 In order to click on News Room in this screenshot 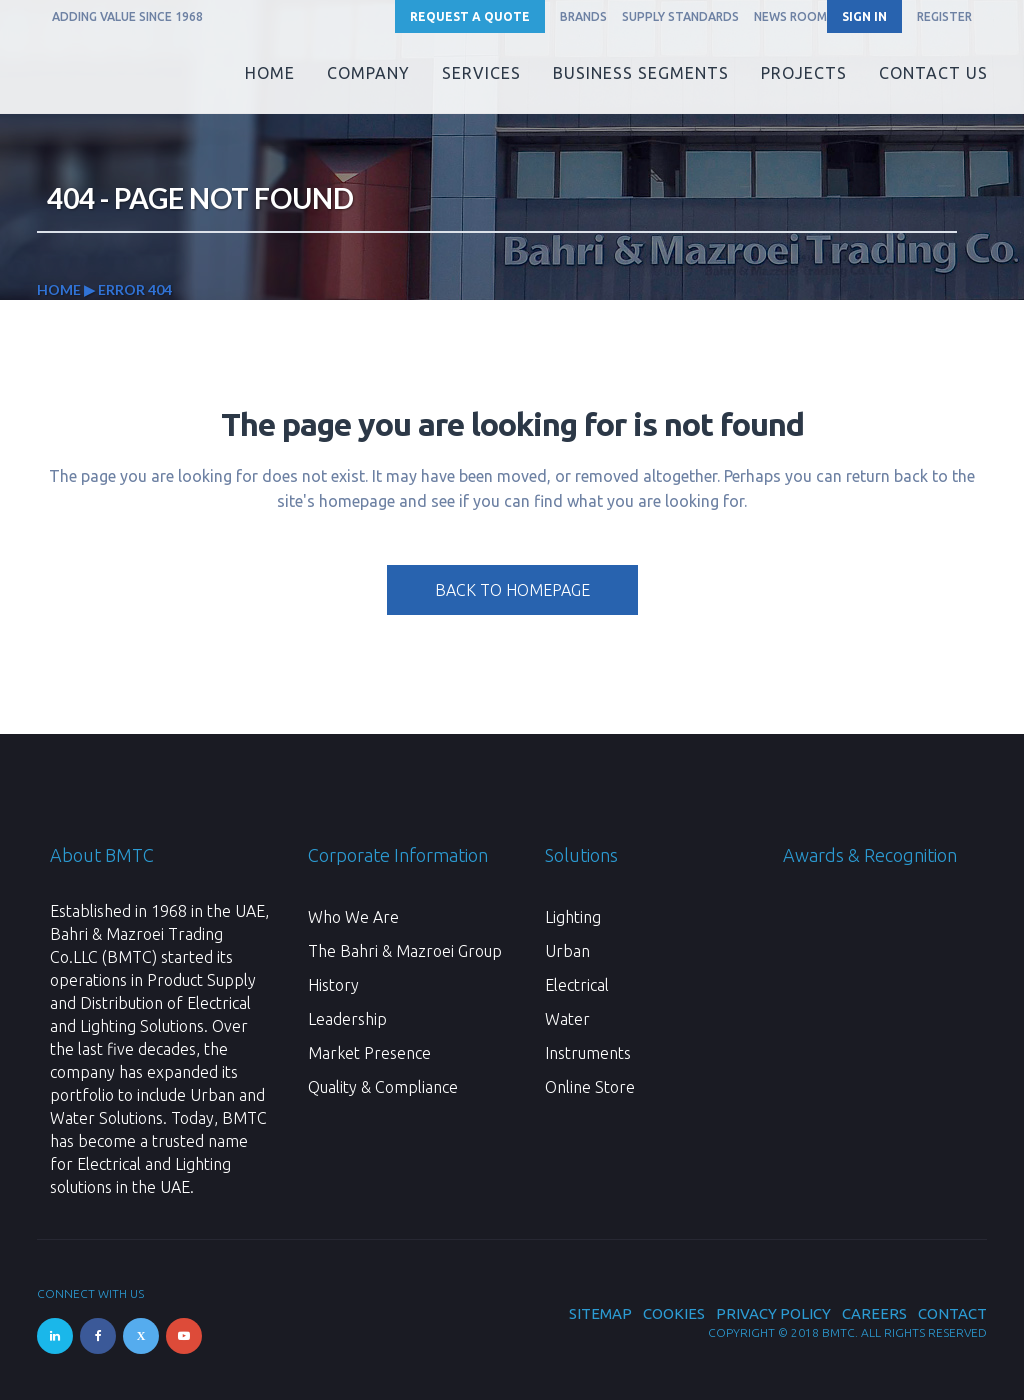, I will do `click(790, 16)`.